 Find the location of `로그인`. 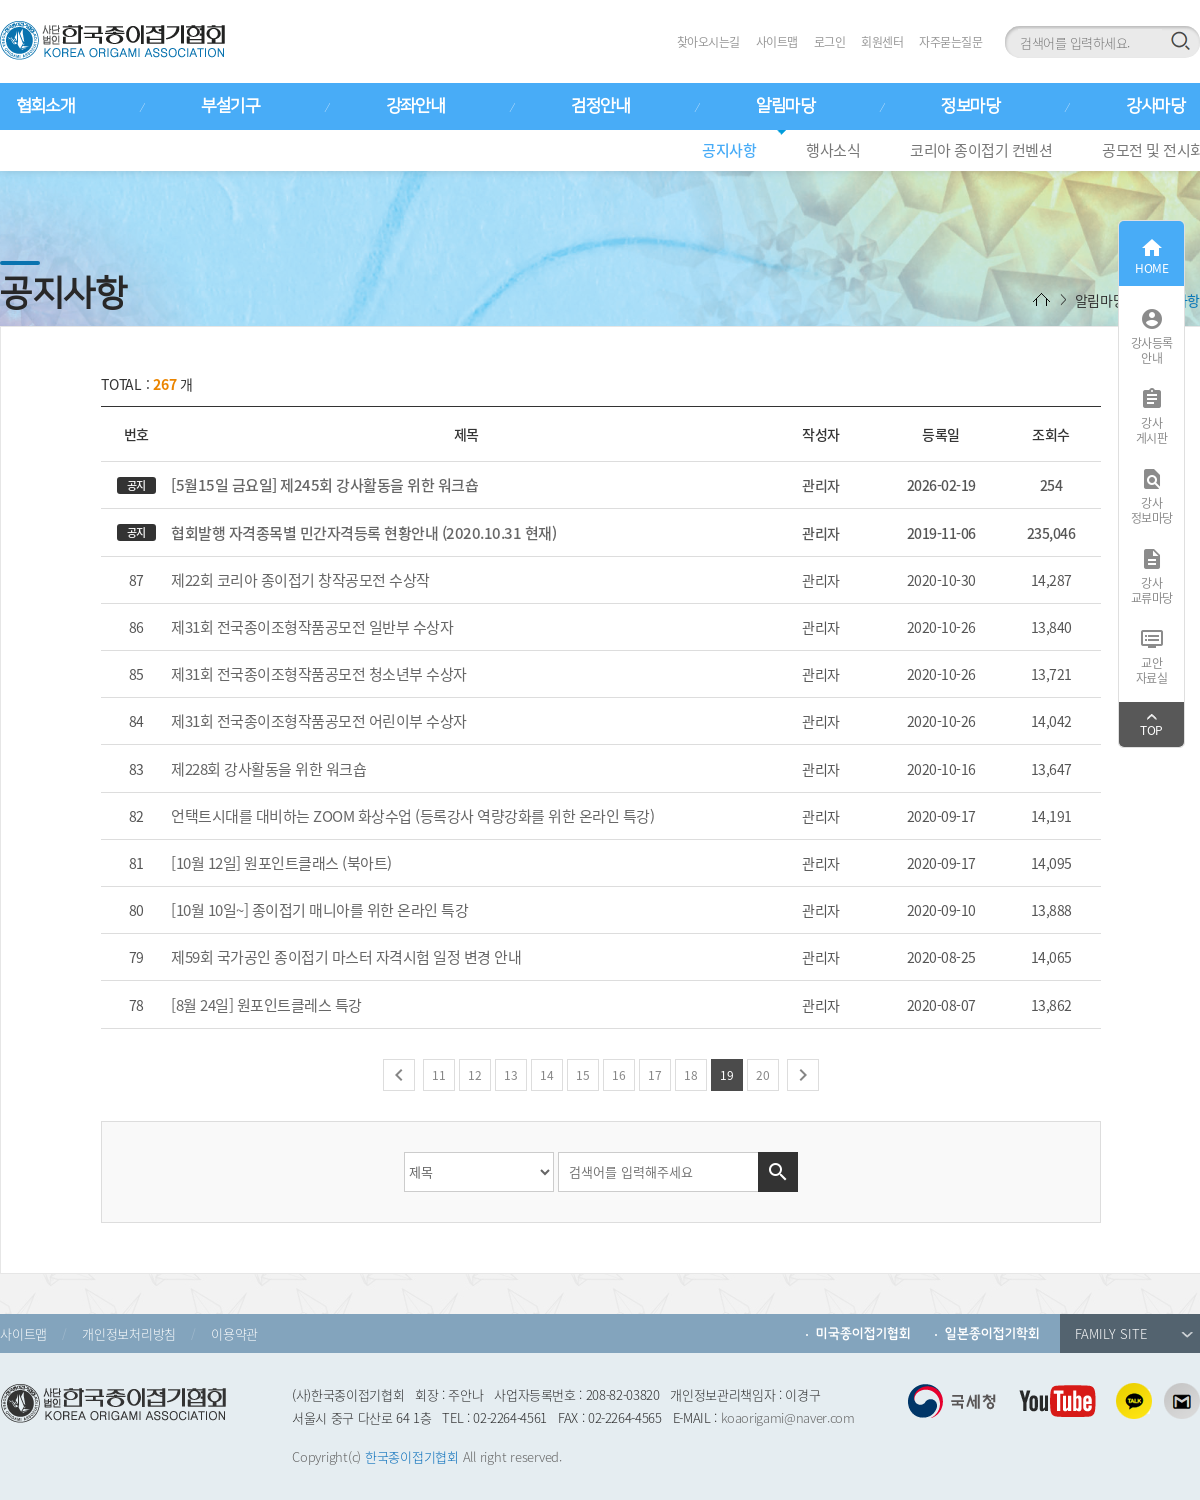

로그인 is located at coordinates (830, 42).